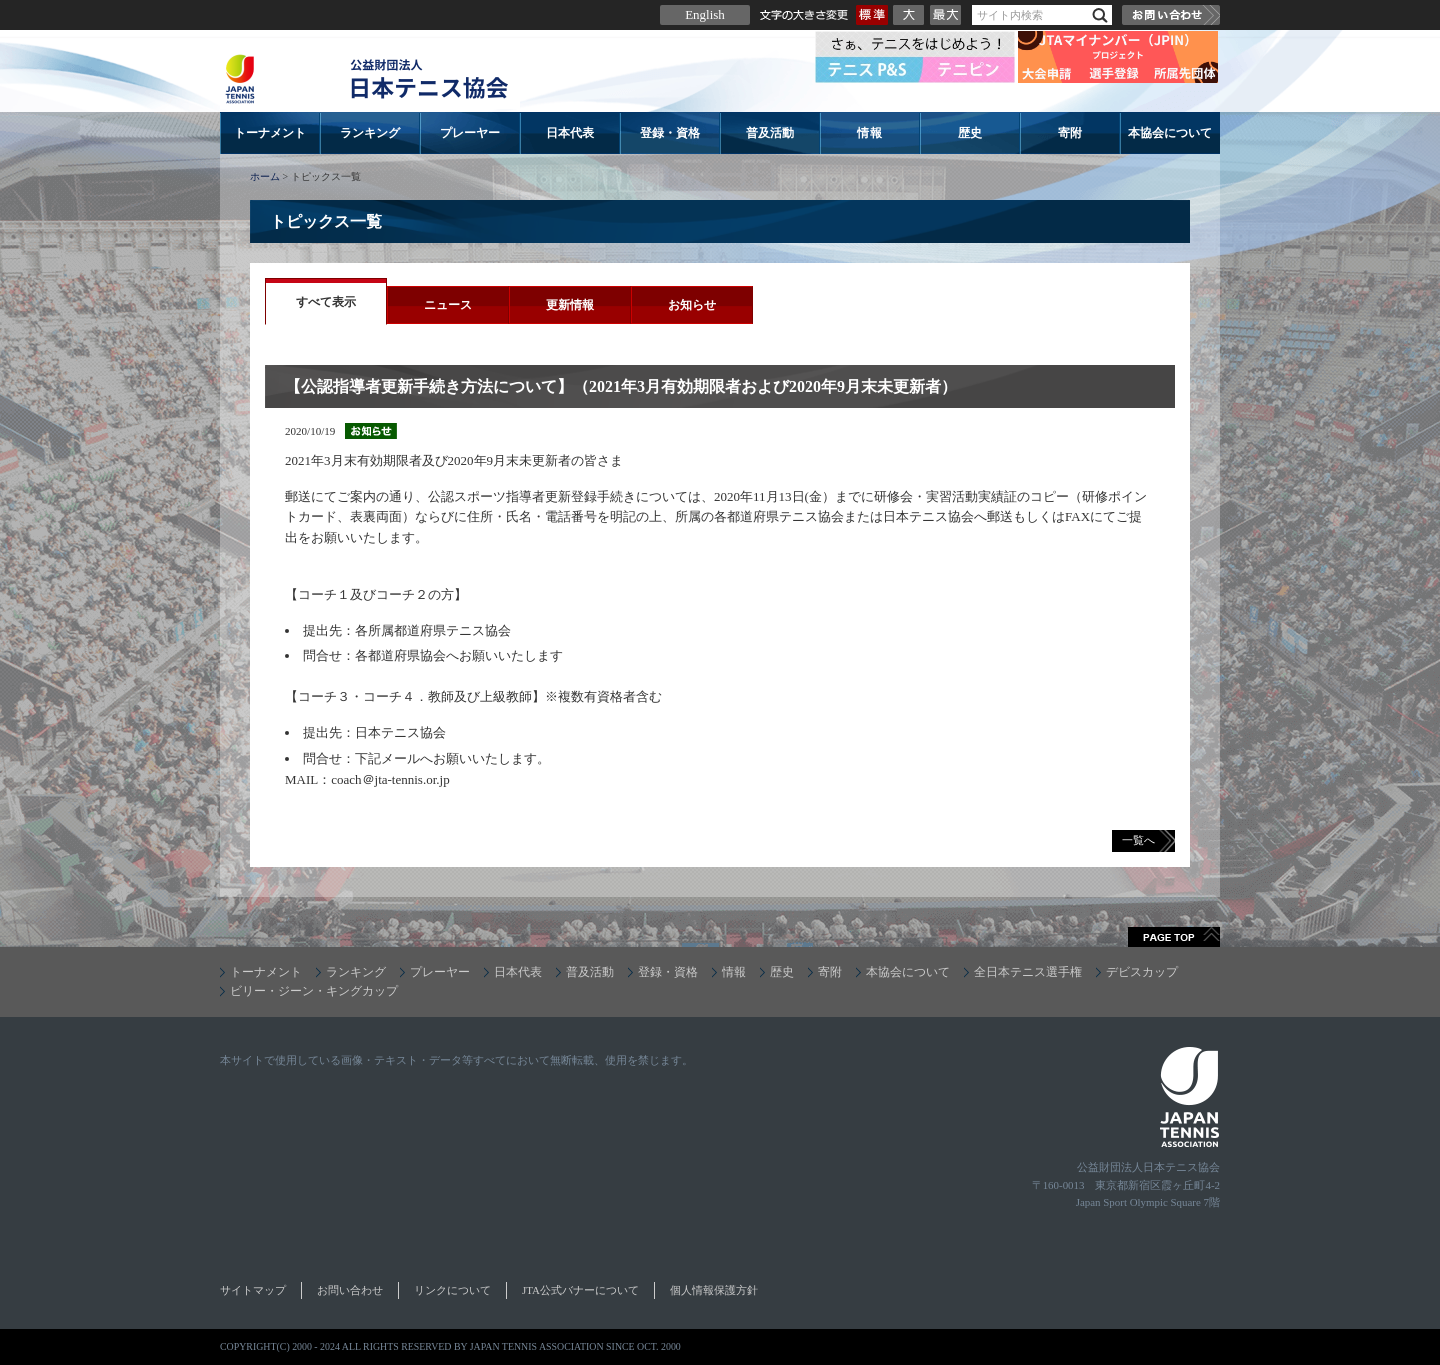 This screenshot has width=1440, height=1365. Describe the element at coordinates (570, 305) in the screenshot. I see `更新情報` at that location.